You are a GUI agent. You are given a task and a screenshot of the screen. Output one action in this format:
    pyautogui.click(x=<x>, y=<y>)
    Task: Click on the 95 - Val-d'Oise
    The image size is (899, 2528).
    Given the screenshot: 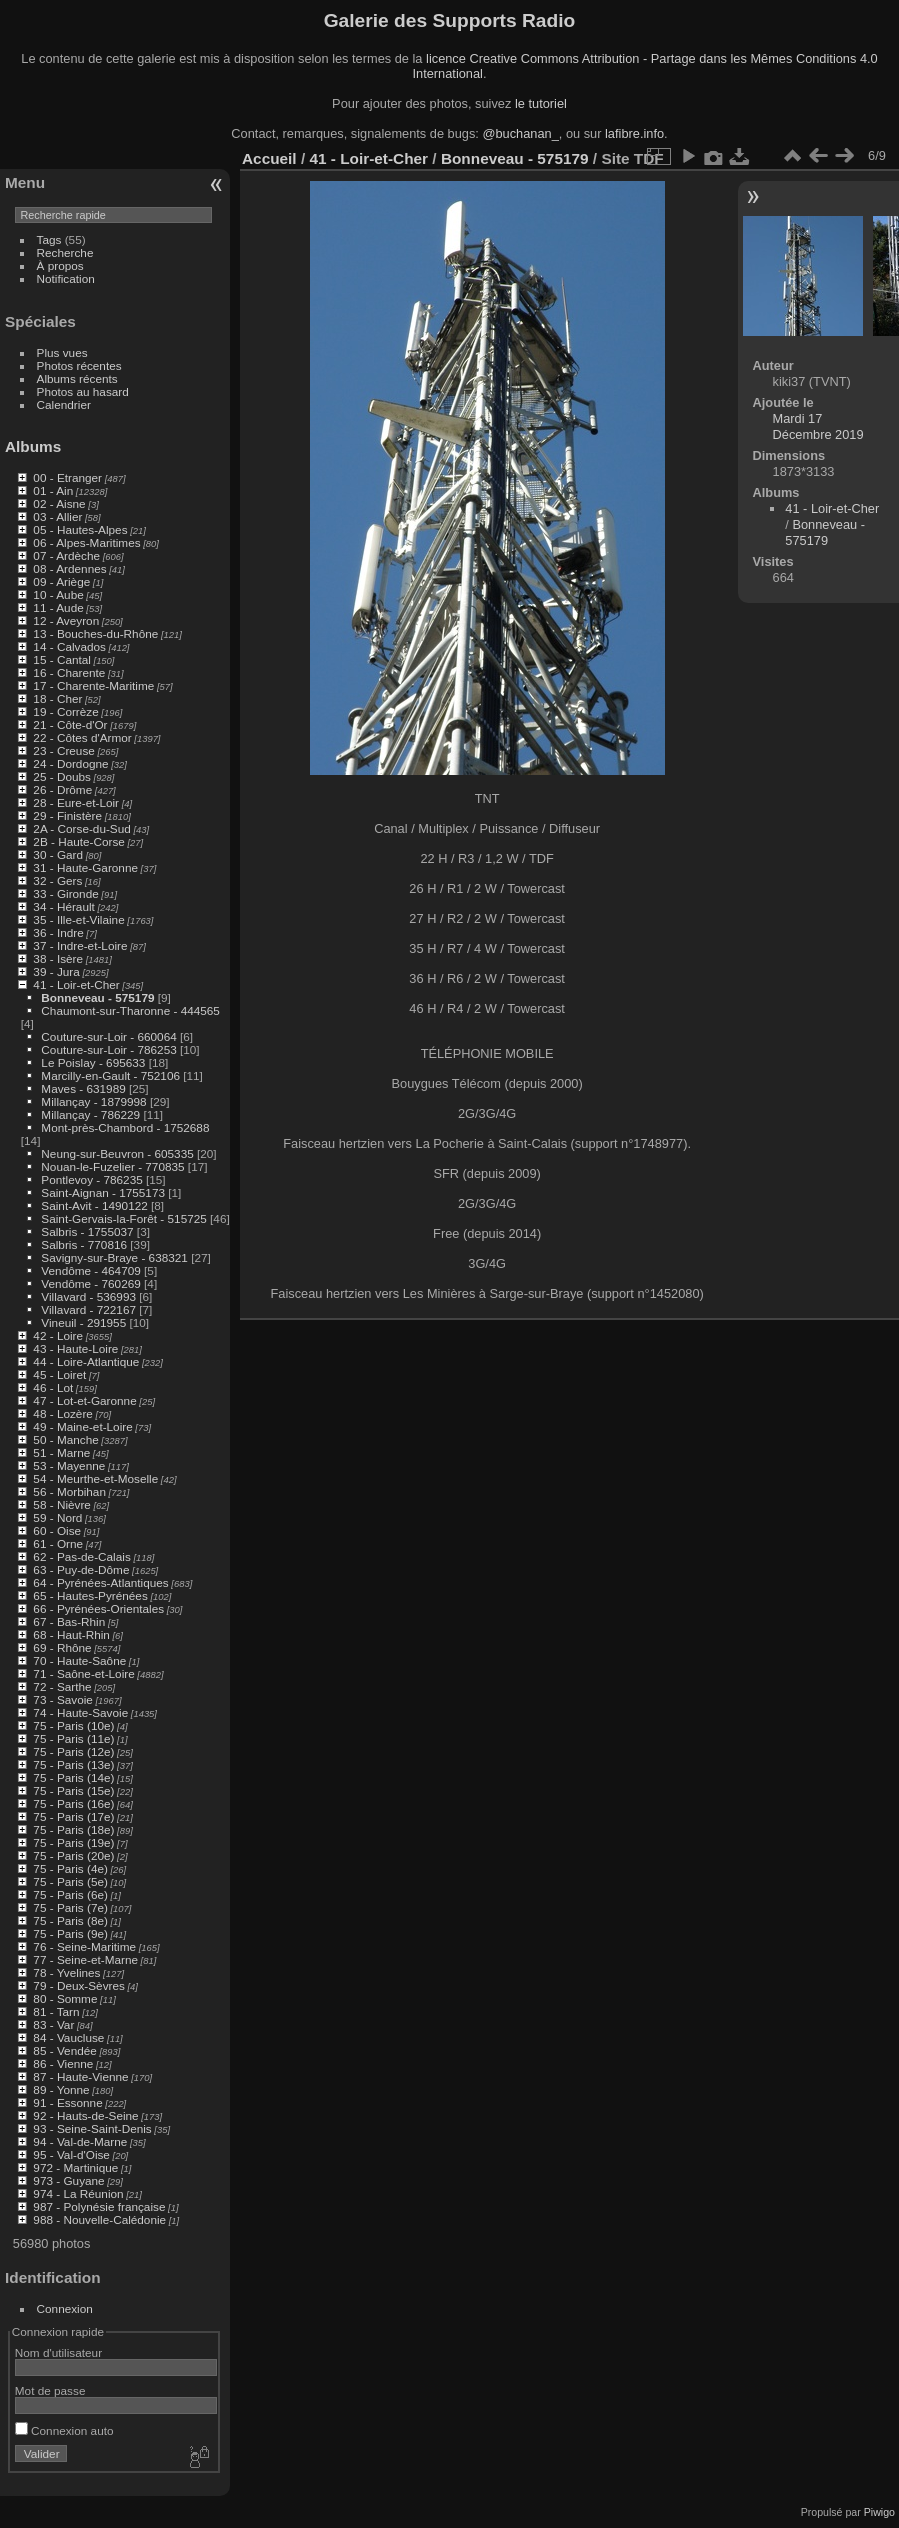 What is the action you would take?
    pyautogui.click(x=71, y=2154)
    